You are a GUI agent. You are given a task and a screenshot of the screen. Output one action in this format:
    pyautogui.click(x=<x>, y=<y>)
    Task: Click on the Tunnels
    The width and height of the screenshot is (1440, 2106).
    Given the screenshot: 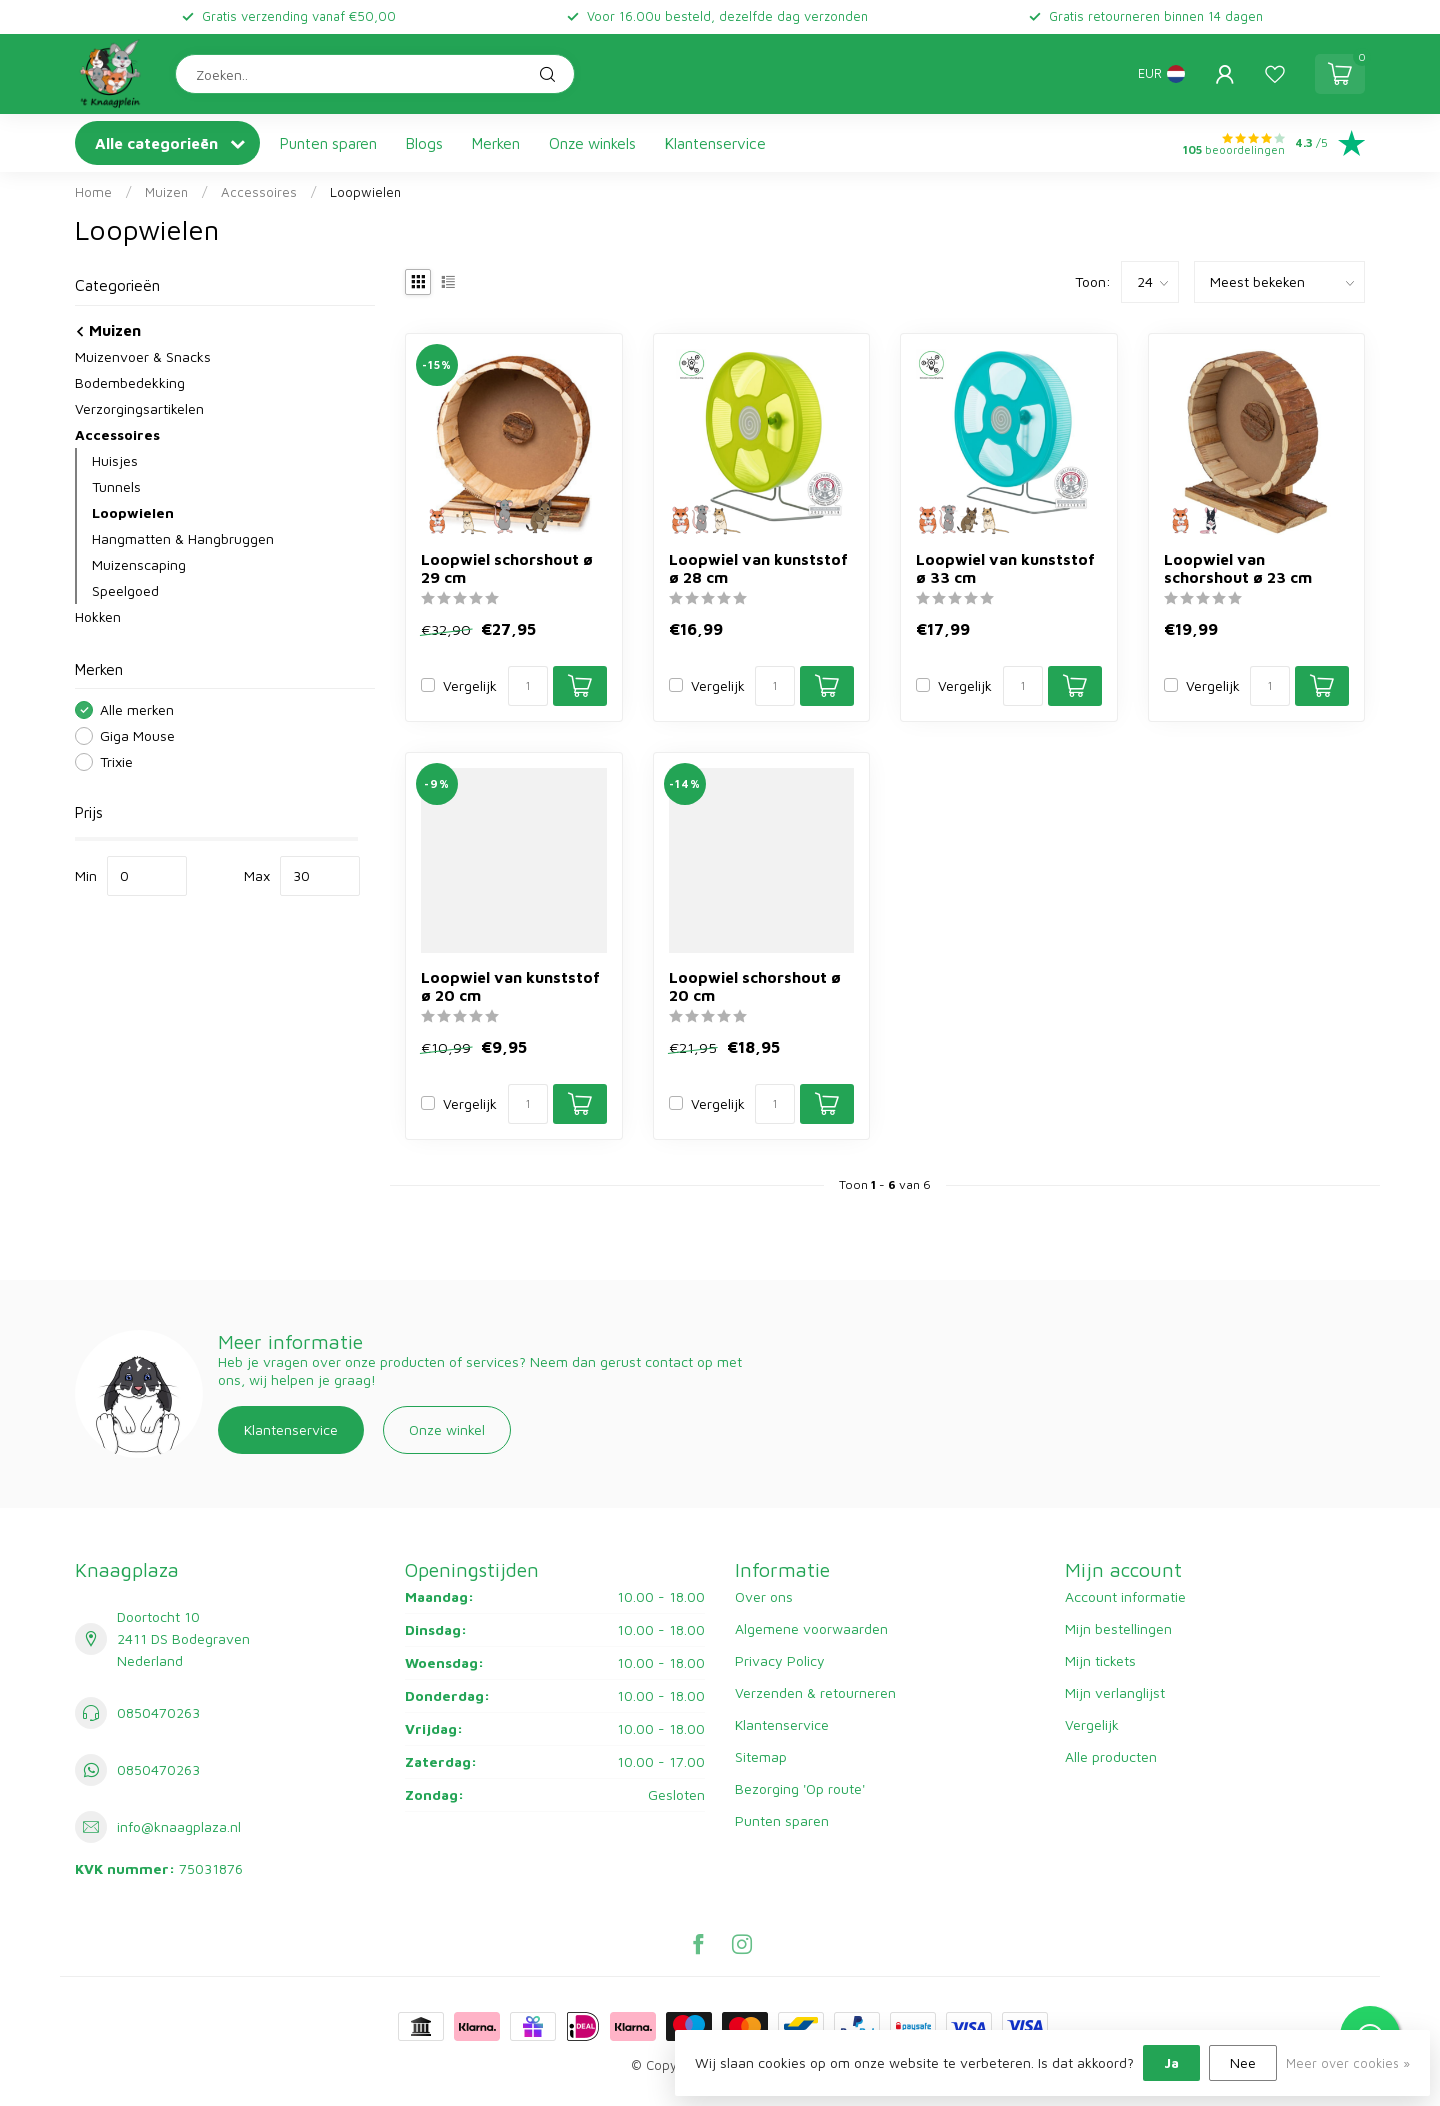 What is the action you would take?
    pyautogui.click(x=116, y=486)
    